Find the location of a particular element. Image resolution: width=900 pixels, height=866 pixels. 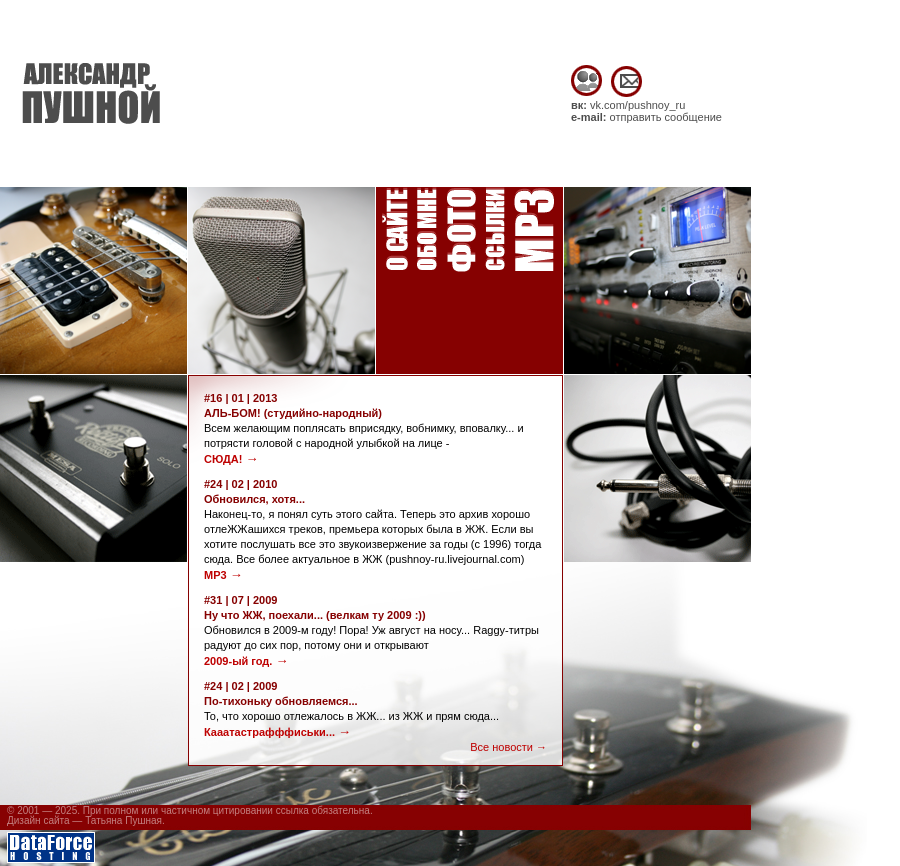

отправить сообщение is located at coordinates (666, 117).